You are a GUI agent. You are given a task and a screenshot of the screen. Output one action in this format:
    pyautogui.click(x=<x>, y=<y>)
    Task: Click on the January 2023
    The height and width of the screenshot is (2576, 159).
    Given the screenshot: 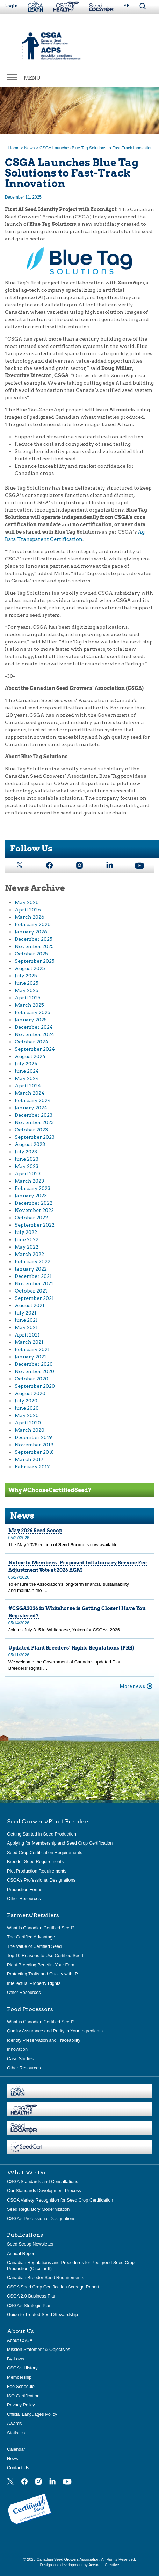 What is the action you would take?
    pyautogui.click(x=31, y=1195)
    